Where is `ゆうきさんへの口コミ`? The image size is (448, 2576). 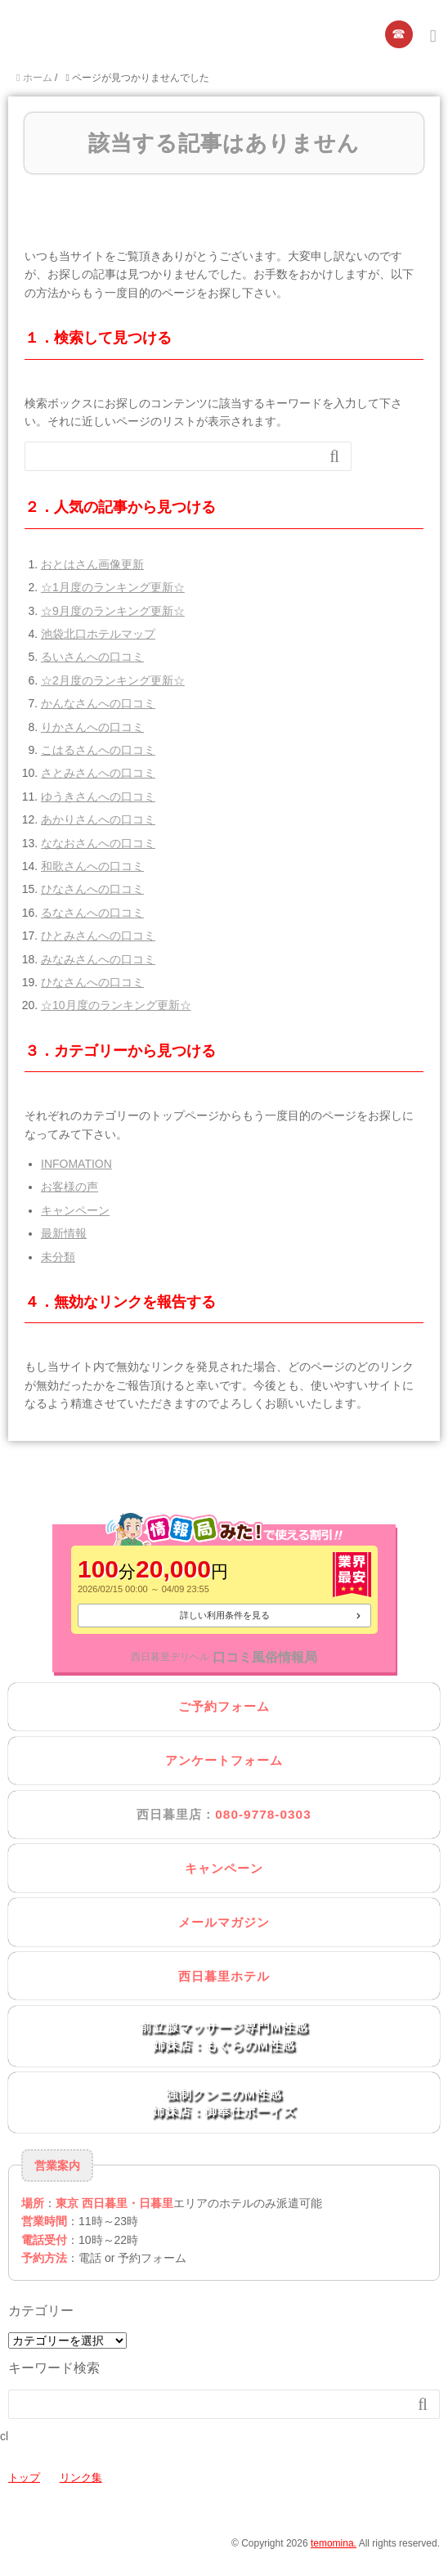 ゆうきさんへの口コミ is located at coordinates (98, 796).